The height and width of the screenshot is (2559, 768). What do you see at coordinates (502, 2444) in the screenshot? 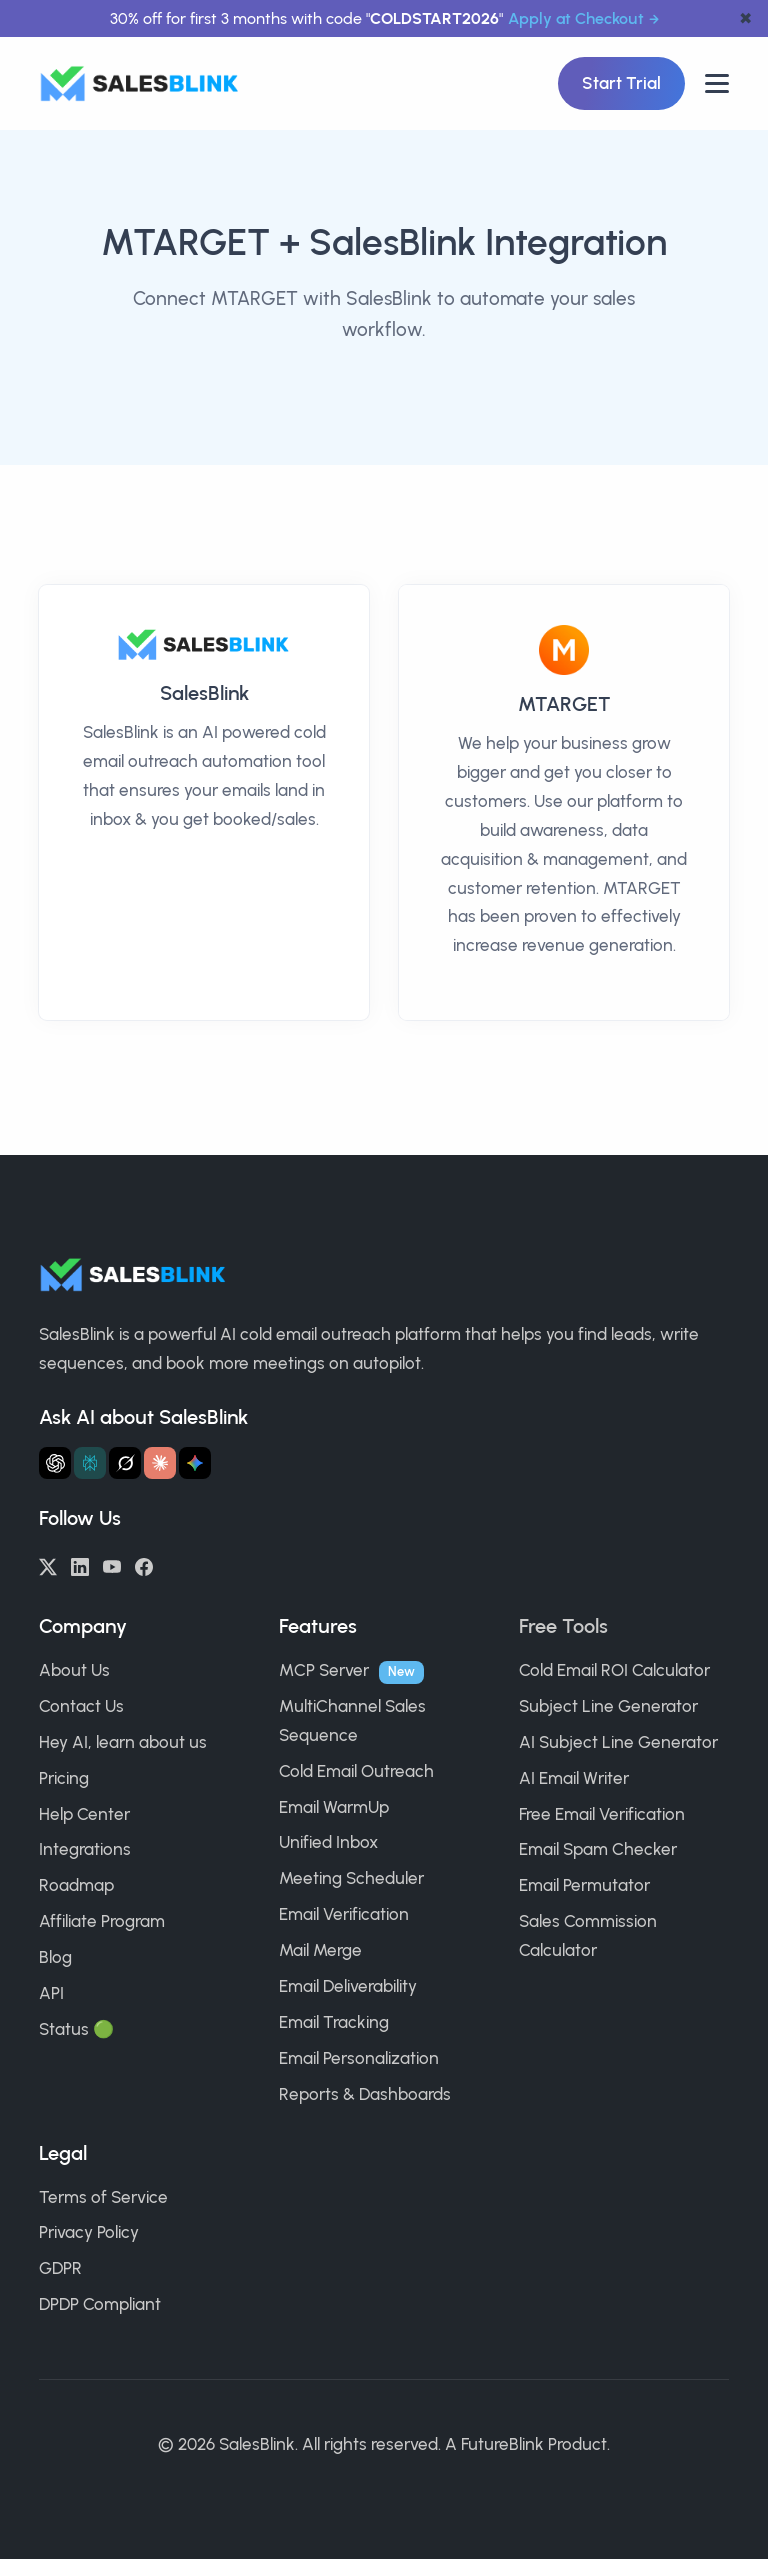
I see `FutureBlink` at bounding box center [502, 2444].